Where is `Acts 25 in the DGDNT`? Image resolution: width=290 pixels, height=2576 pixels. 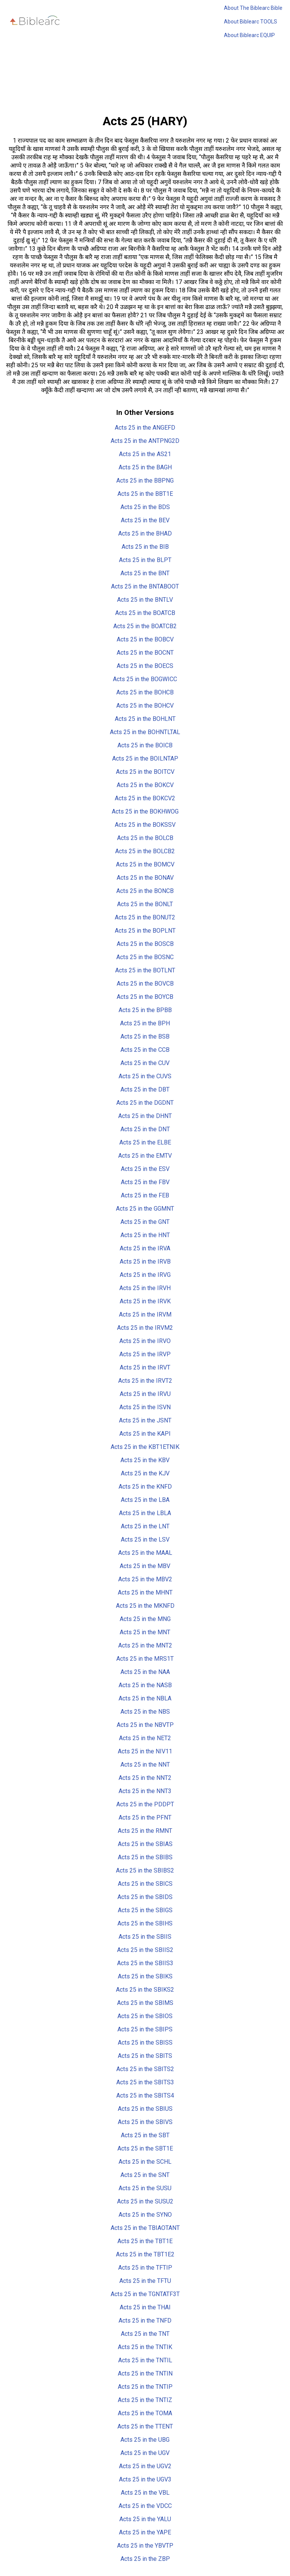 Acts 25 in the DGDNT is located at coordinates (145, 1102).